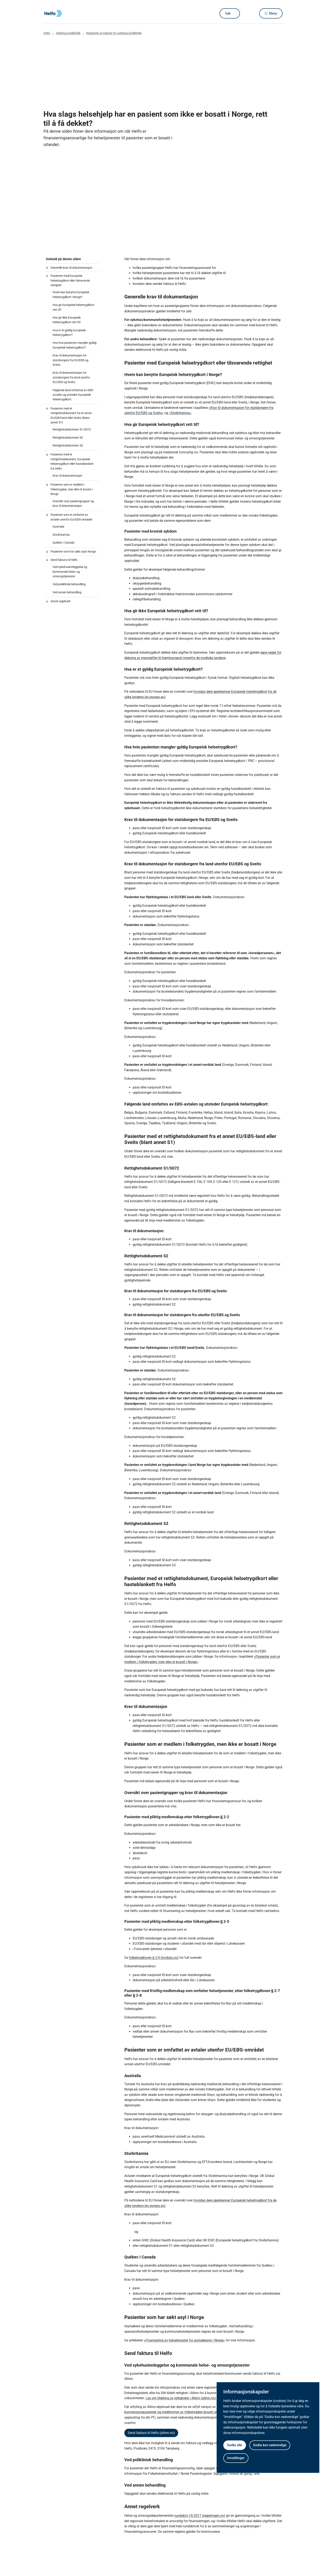 The height and width of the screenshot is (2576, 326). Describe the element at coordinates (236, 2458) in the screenshot. I see `Innstillinger` at that location.